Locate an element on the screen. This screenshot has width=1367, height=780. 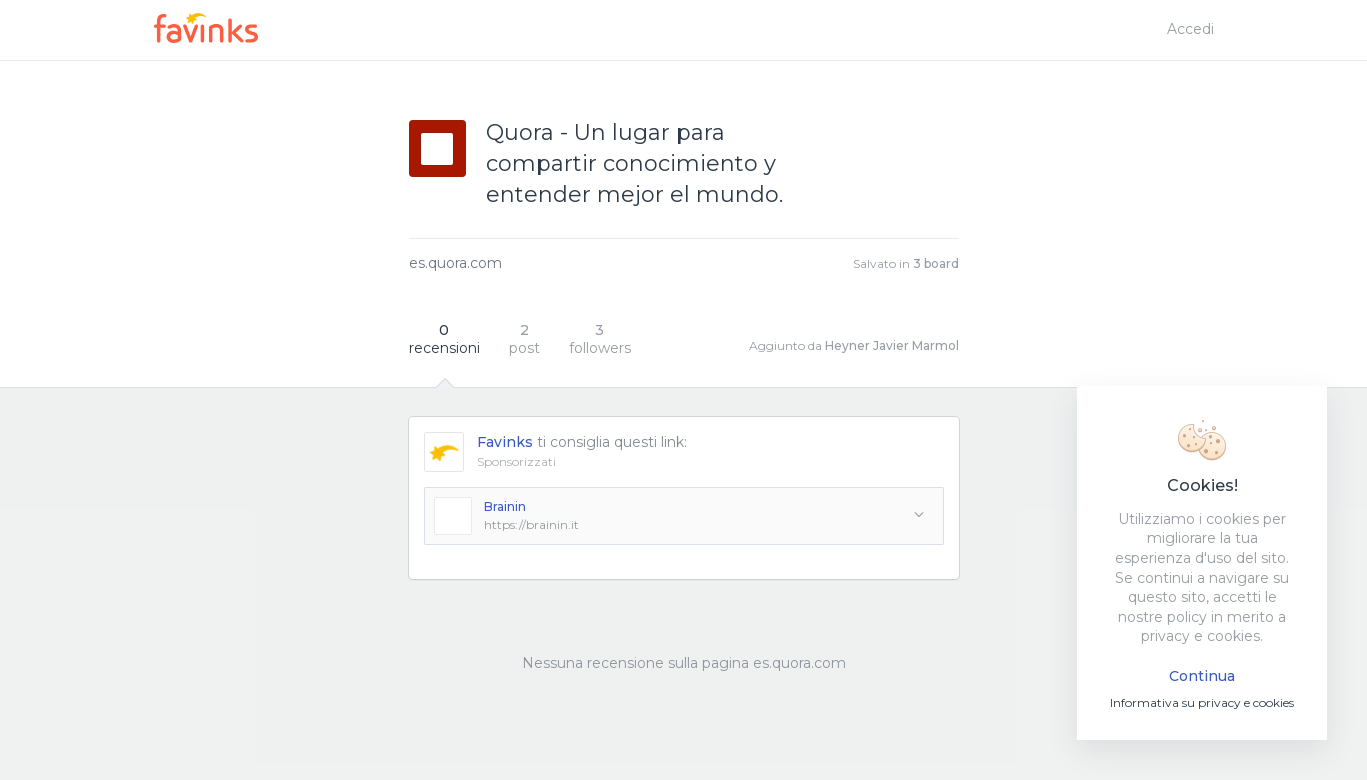
Accedi is located at coordinates (1190, 29).